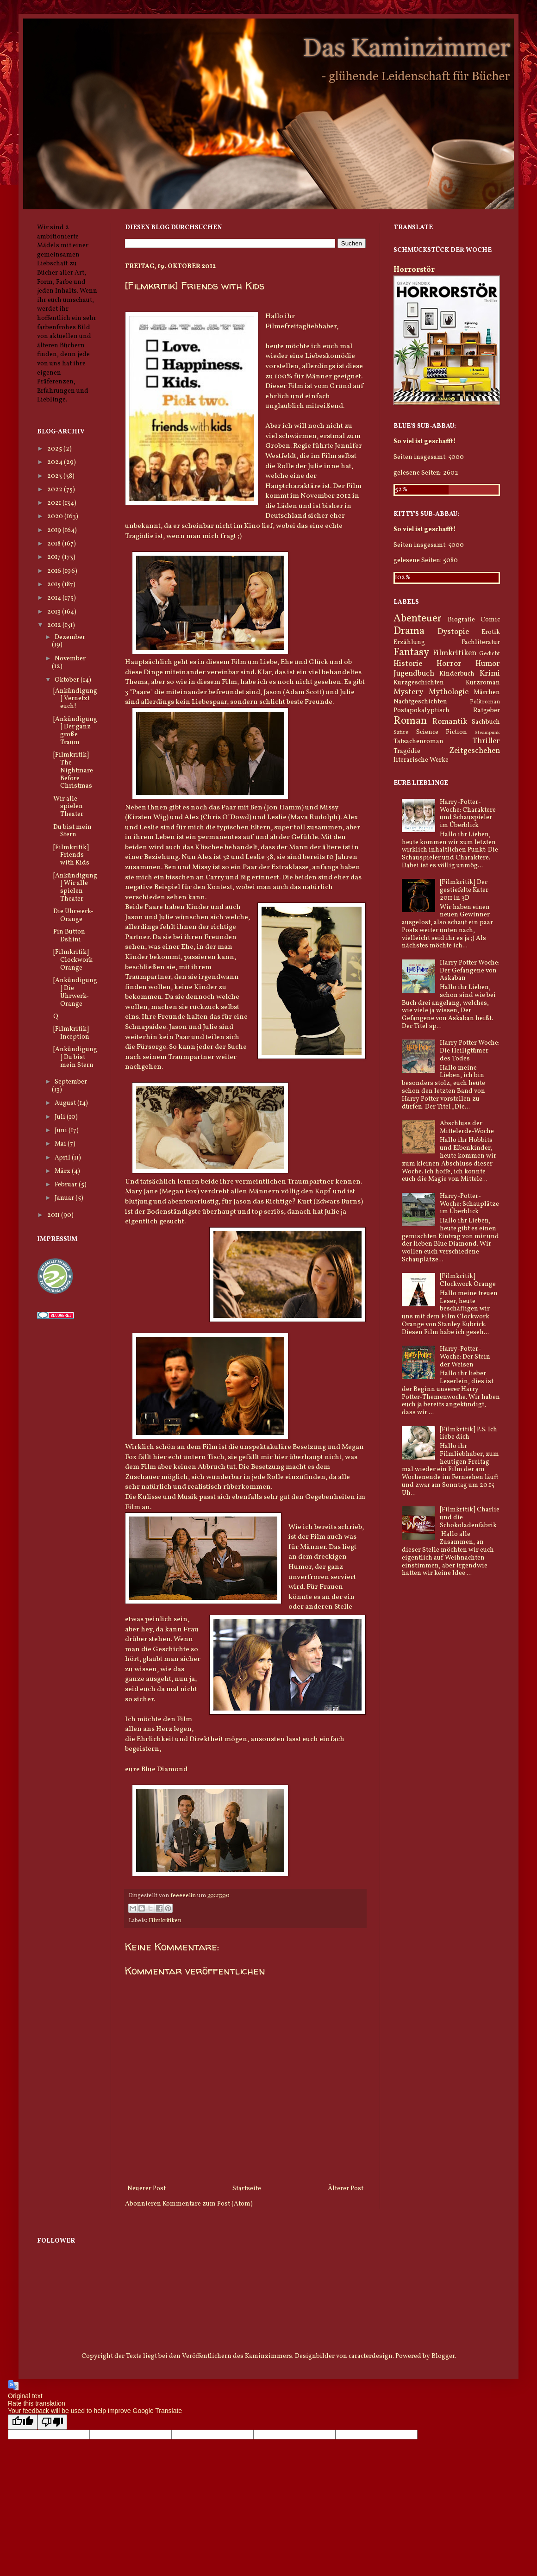 This screenshot has height=2576, width=537. Describe the element at coordinates (470, 971) in the screenshot. I see `Harry Potter Woche: Der Gefangene von Askaban` at that location.